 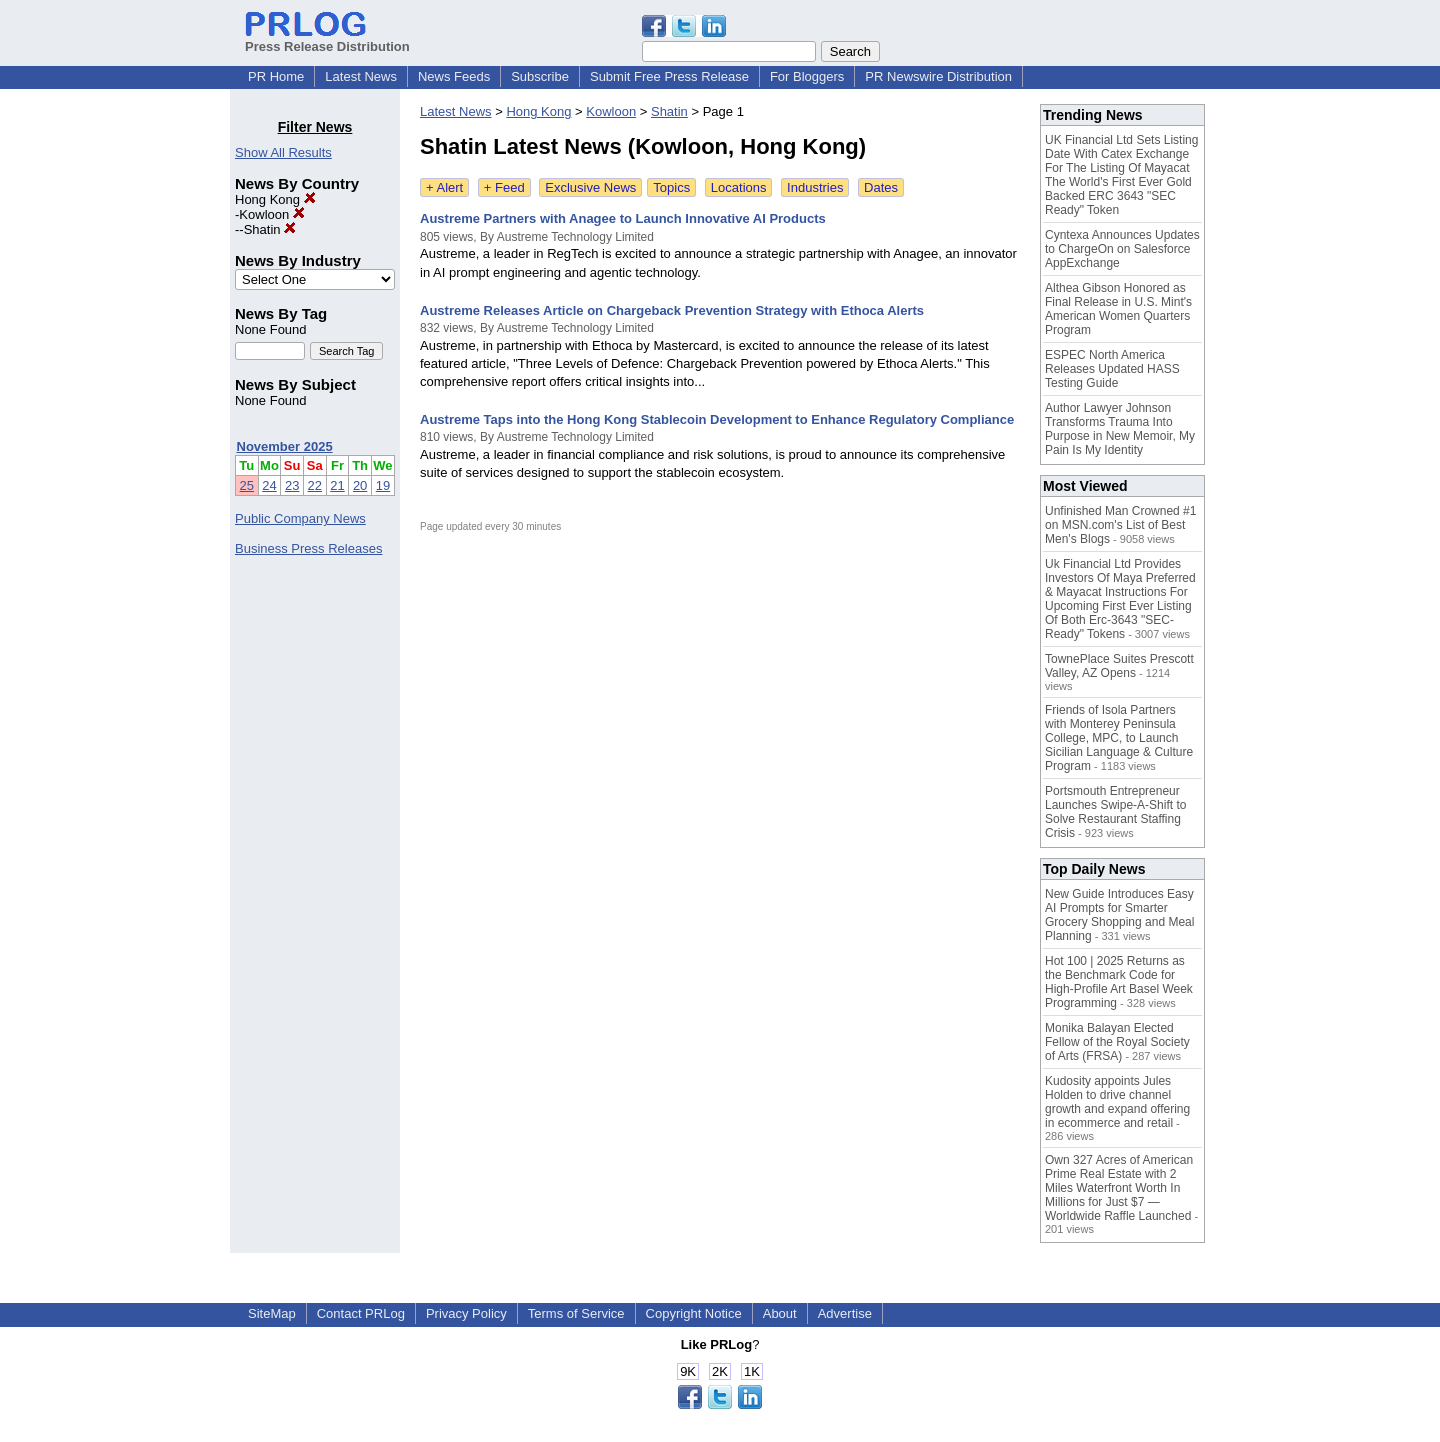 I want to click on 20, so click(x=360, y=485).